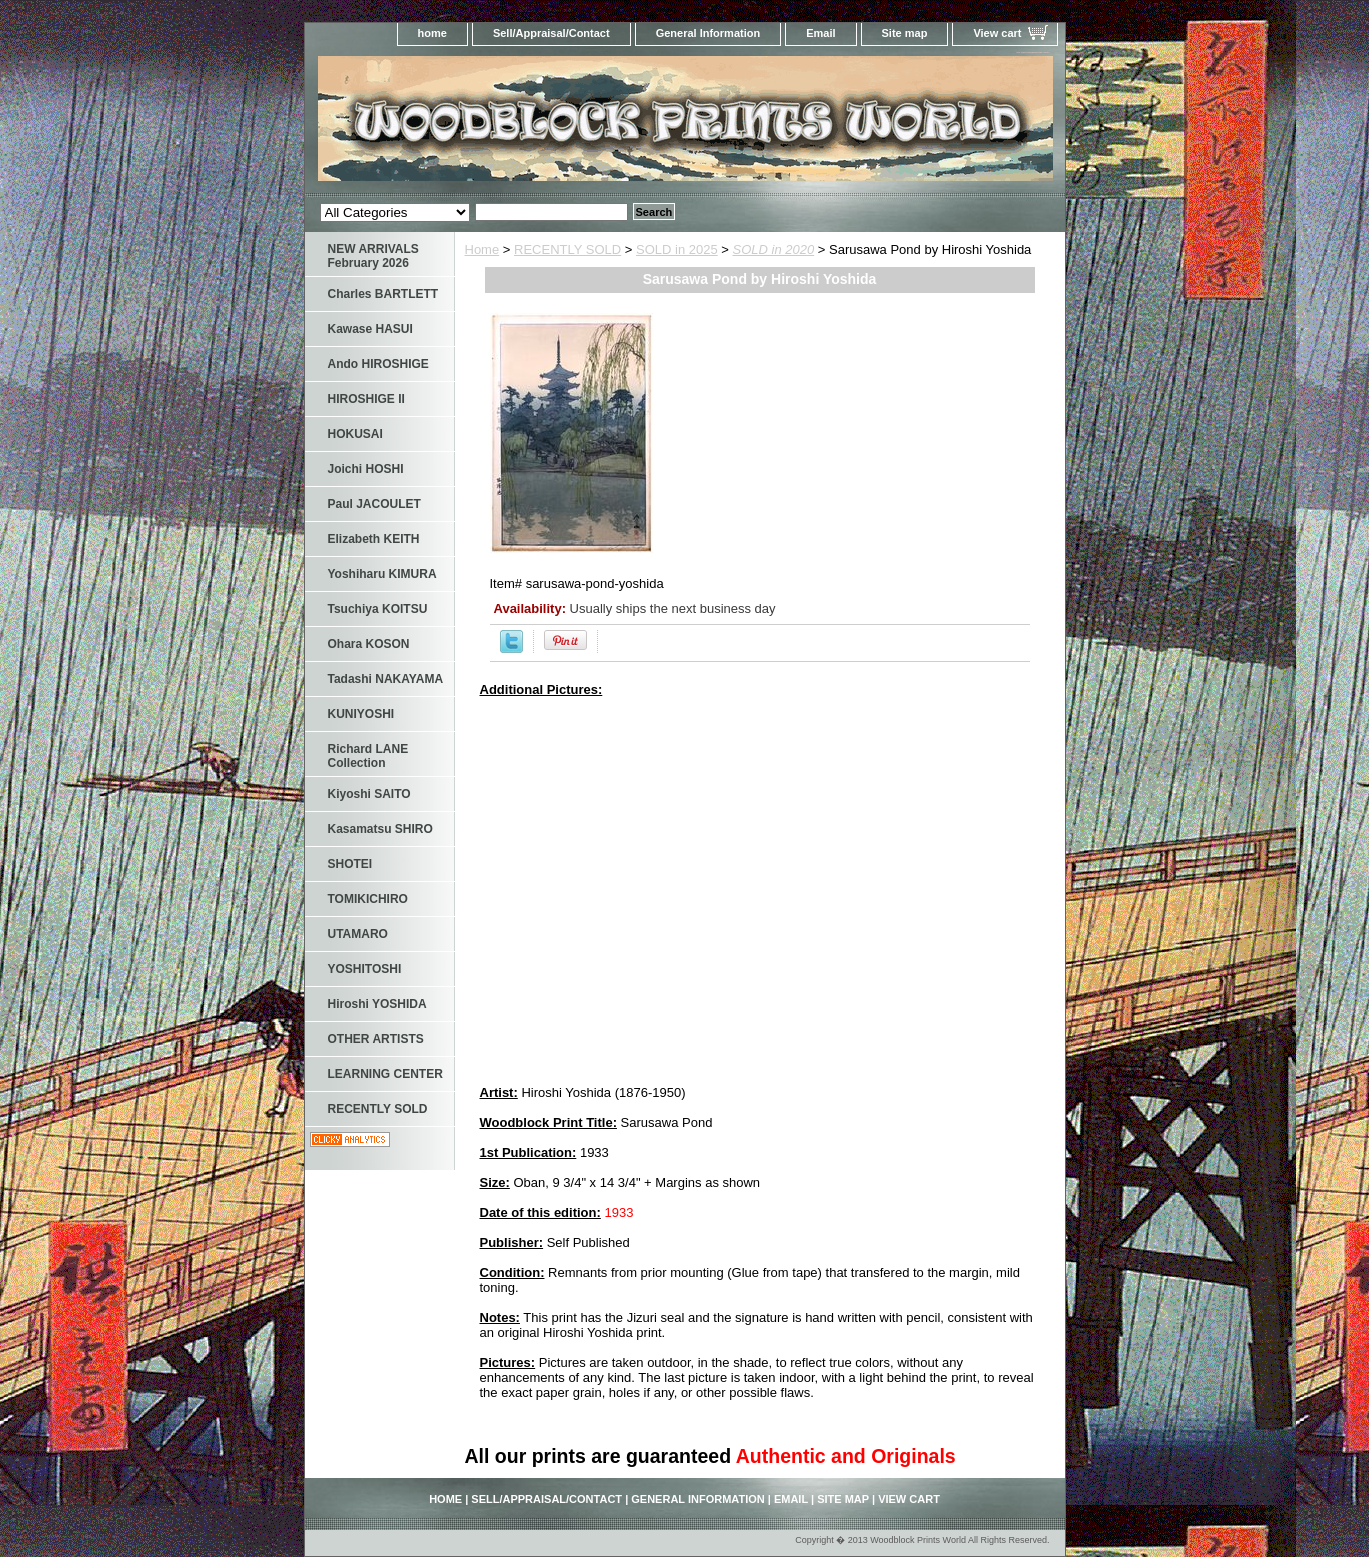 Image resolution: width=1369 pixels, height=1557 pixels. What do you see at coordinates (369, 644) in the screenshot?
I see `Ohara KOSON` at bounding box center [369, 644].